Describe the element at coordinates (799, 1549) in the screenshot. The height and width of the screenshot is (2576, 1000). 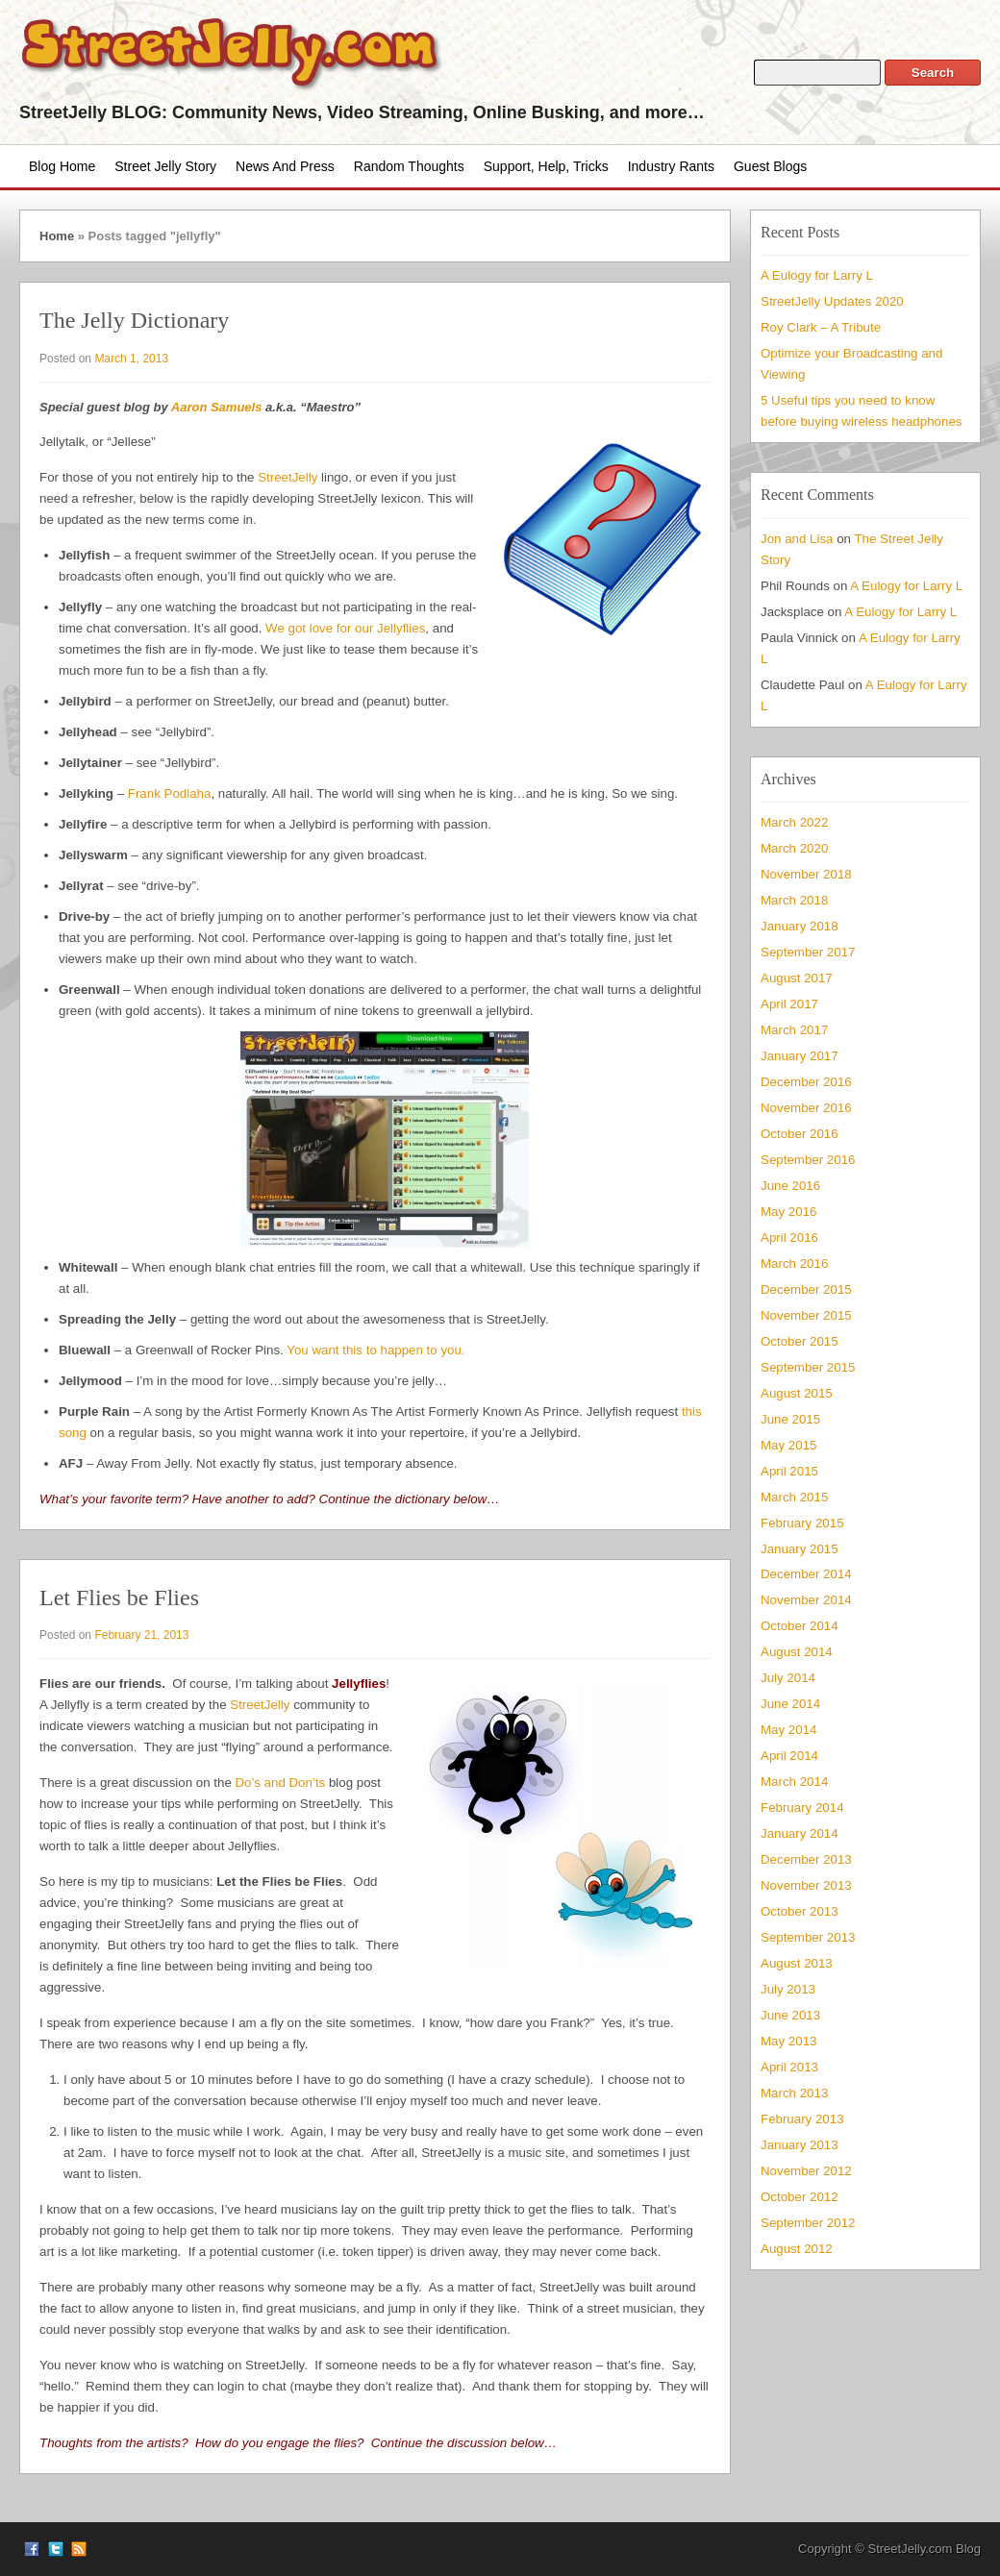
I see `January 2015` at that location.